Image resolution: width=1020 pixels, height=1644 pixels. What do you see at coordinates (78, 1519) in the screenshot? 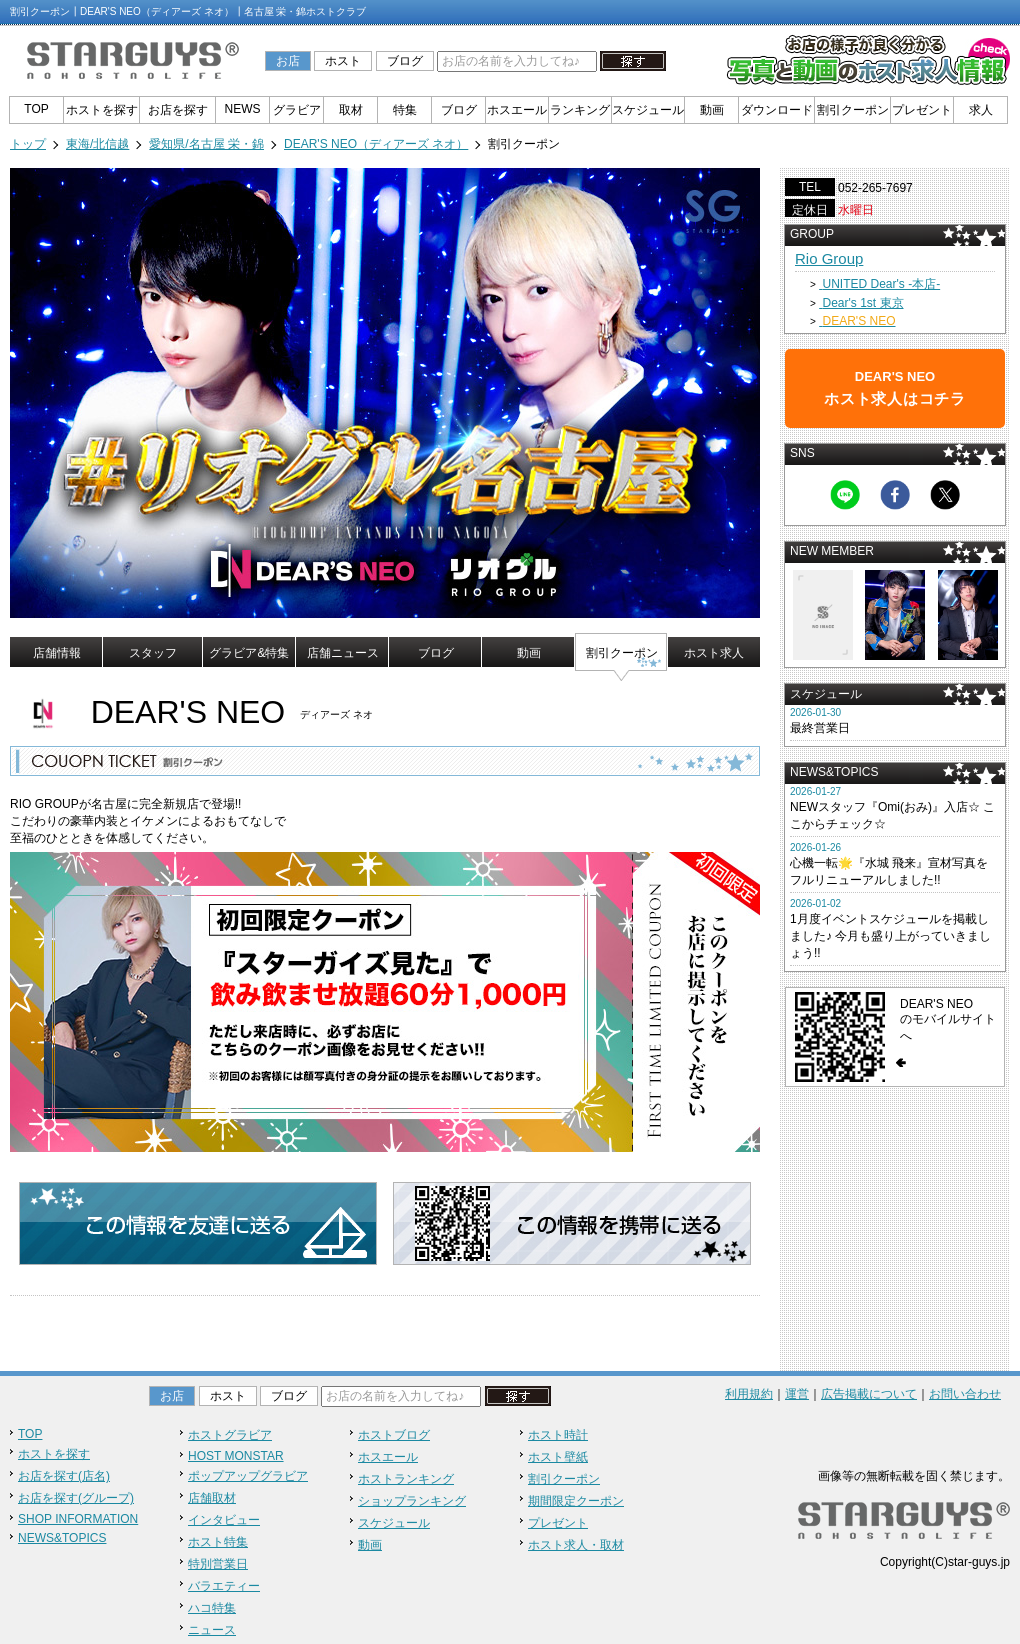
I see `SHOP INFORMATION` at bounding box center [78, 1519].